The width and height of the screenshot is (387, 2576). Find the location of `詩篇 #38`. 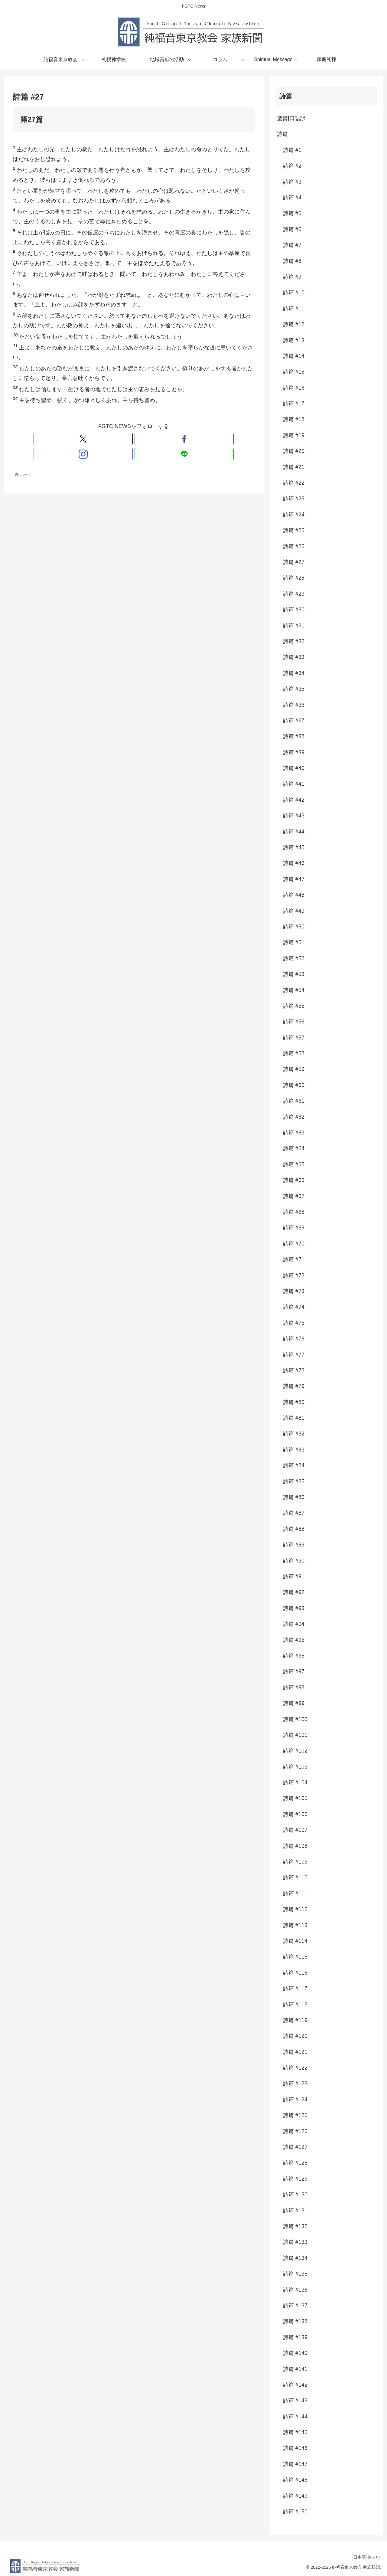

詩篇 #38 is located at coordinates (293, 736).